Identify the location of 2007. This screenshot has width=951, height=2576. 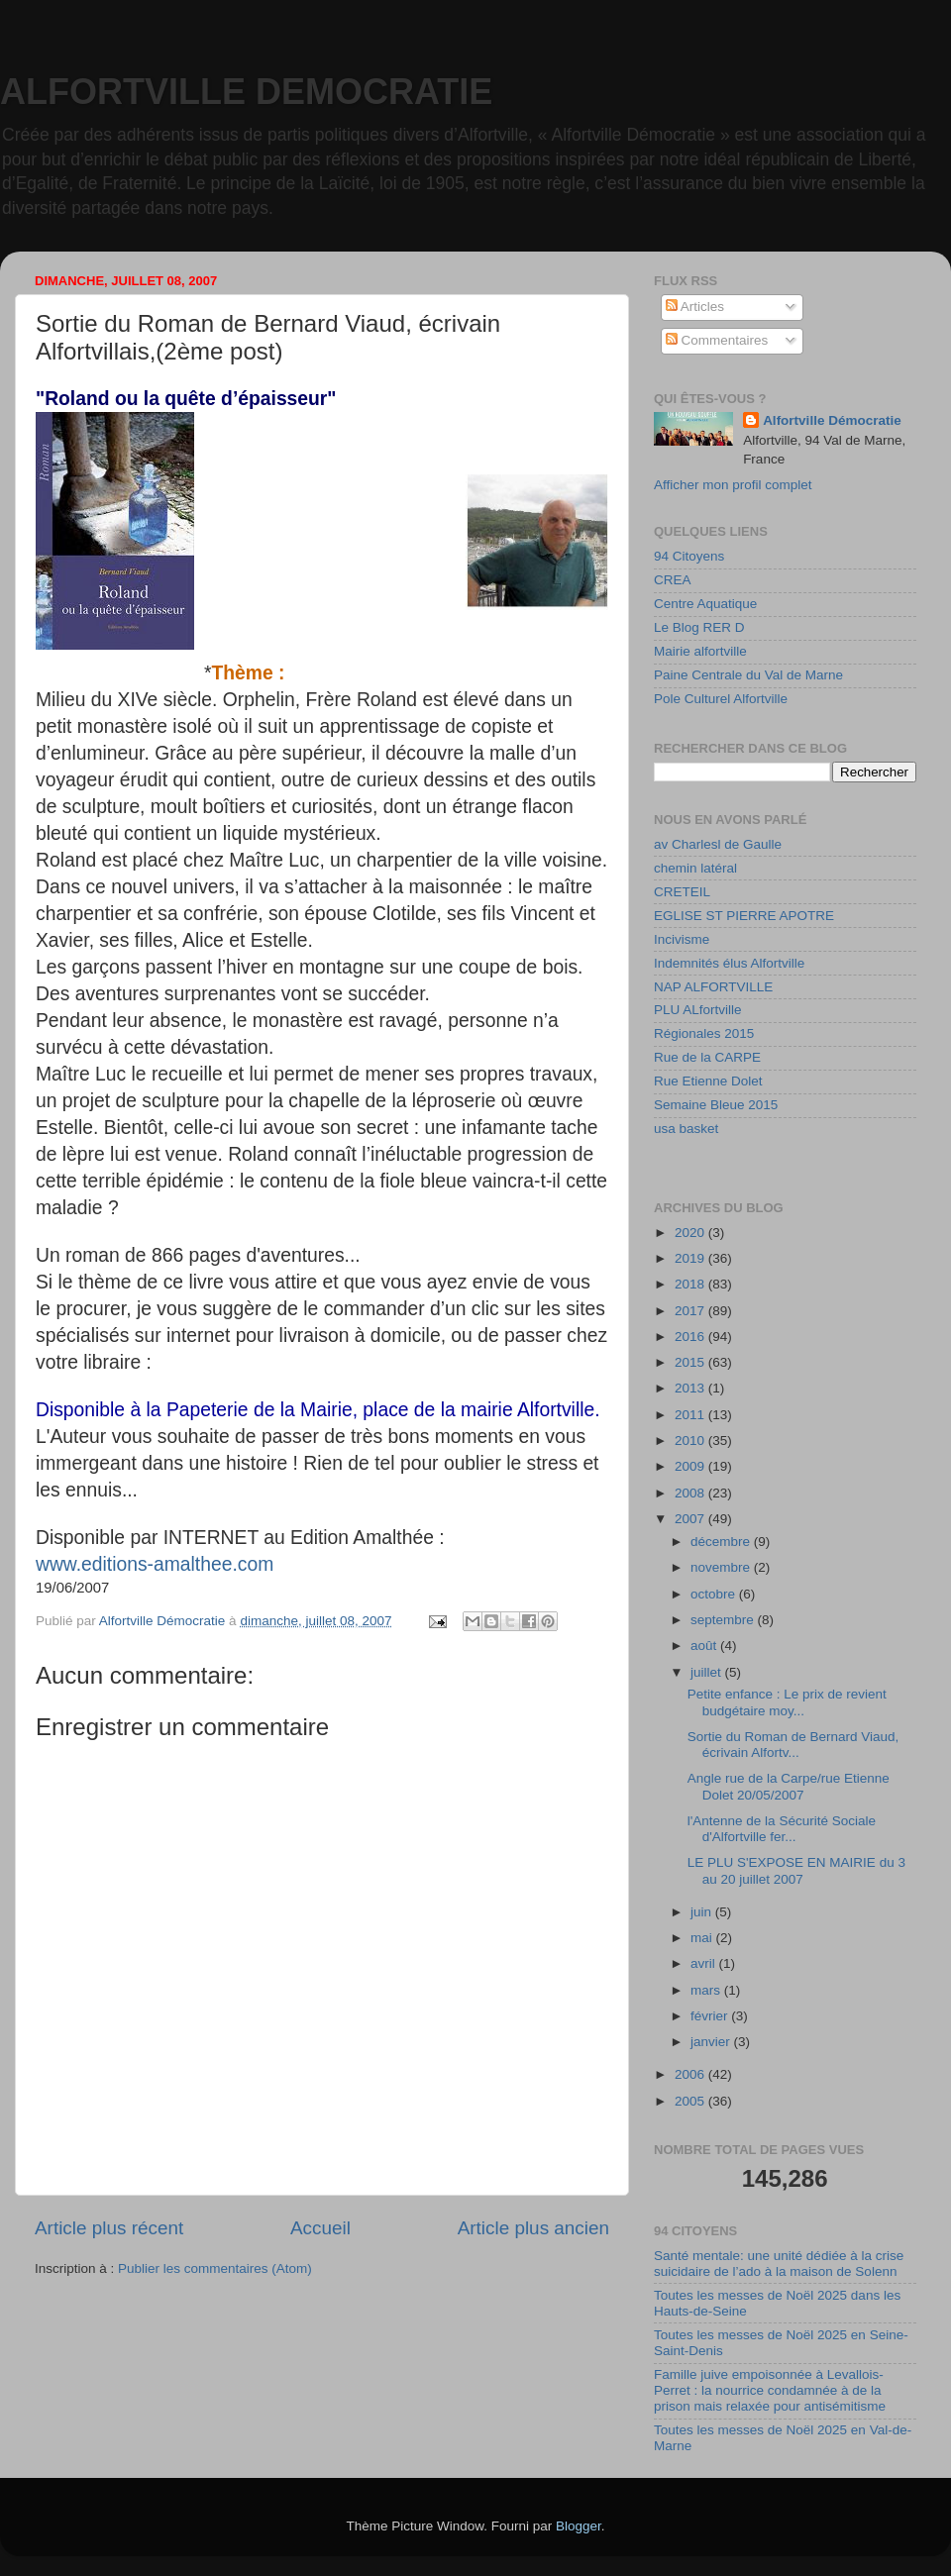
(691, 1518).